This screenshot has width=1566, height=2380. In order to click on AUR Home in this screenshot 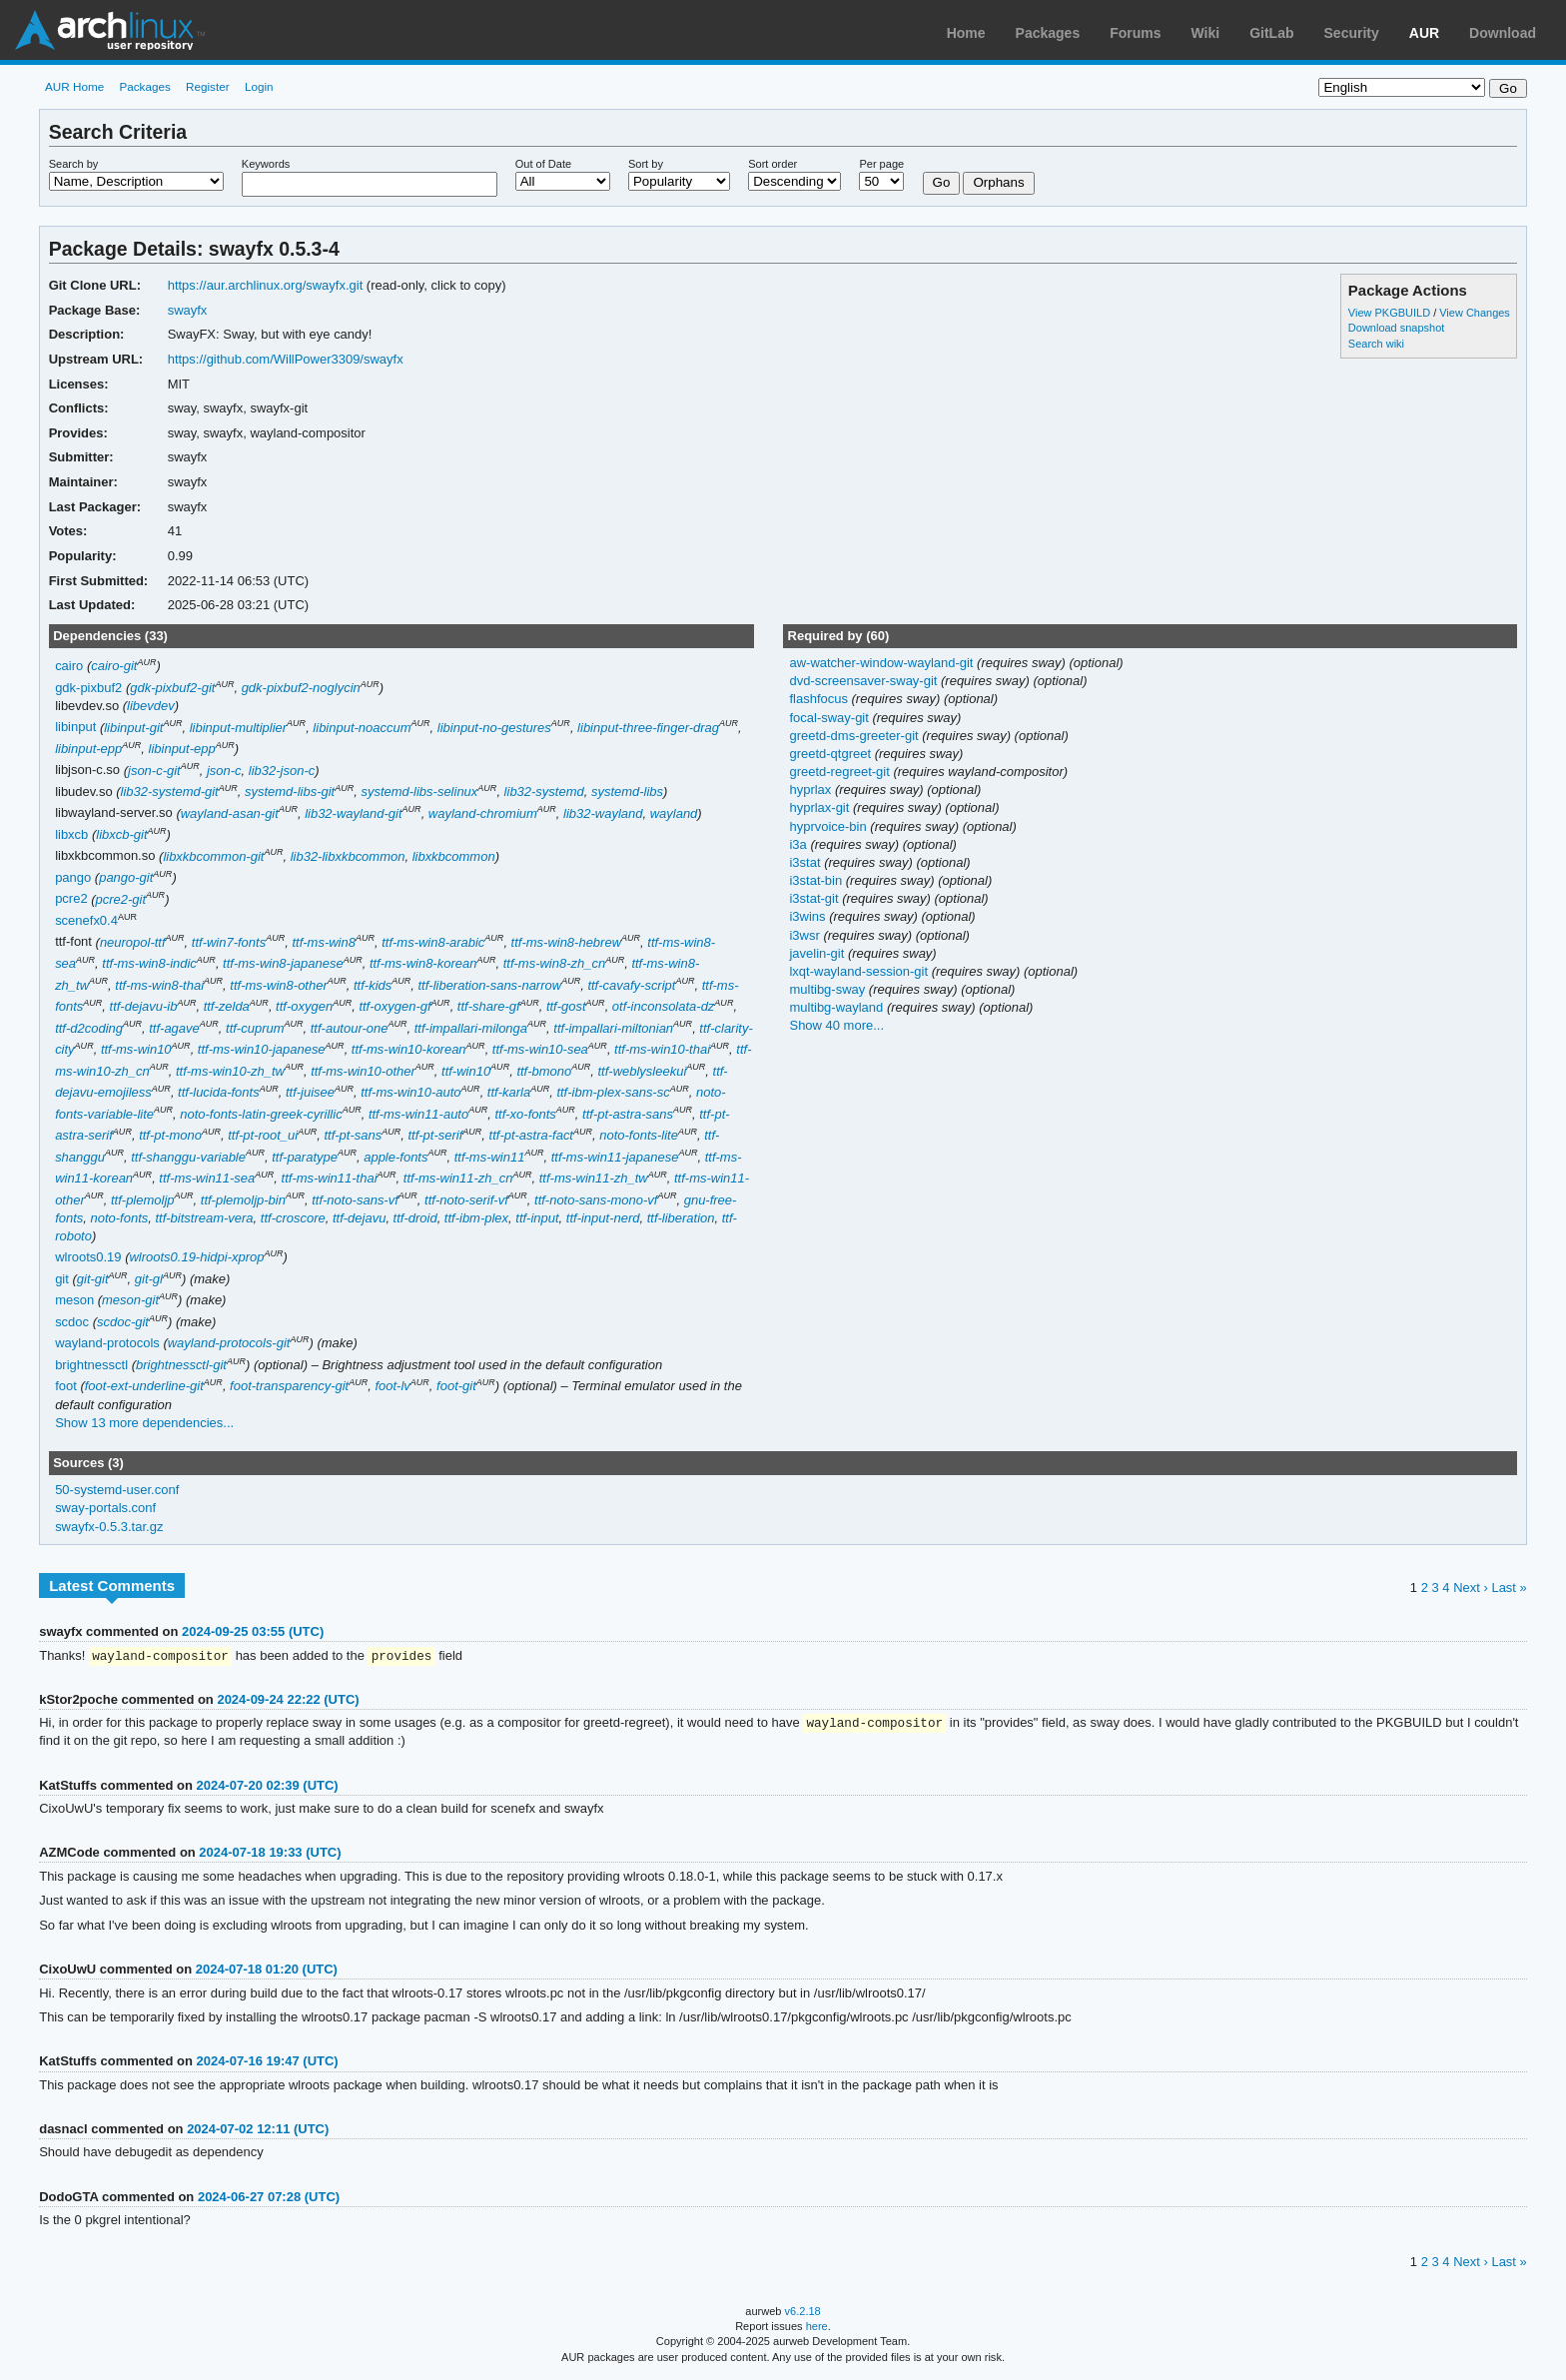, I will do `click(74, 86)`.